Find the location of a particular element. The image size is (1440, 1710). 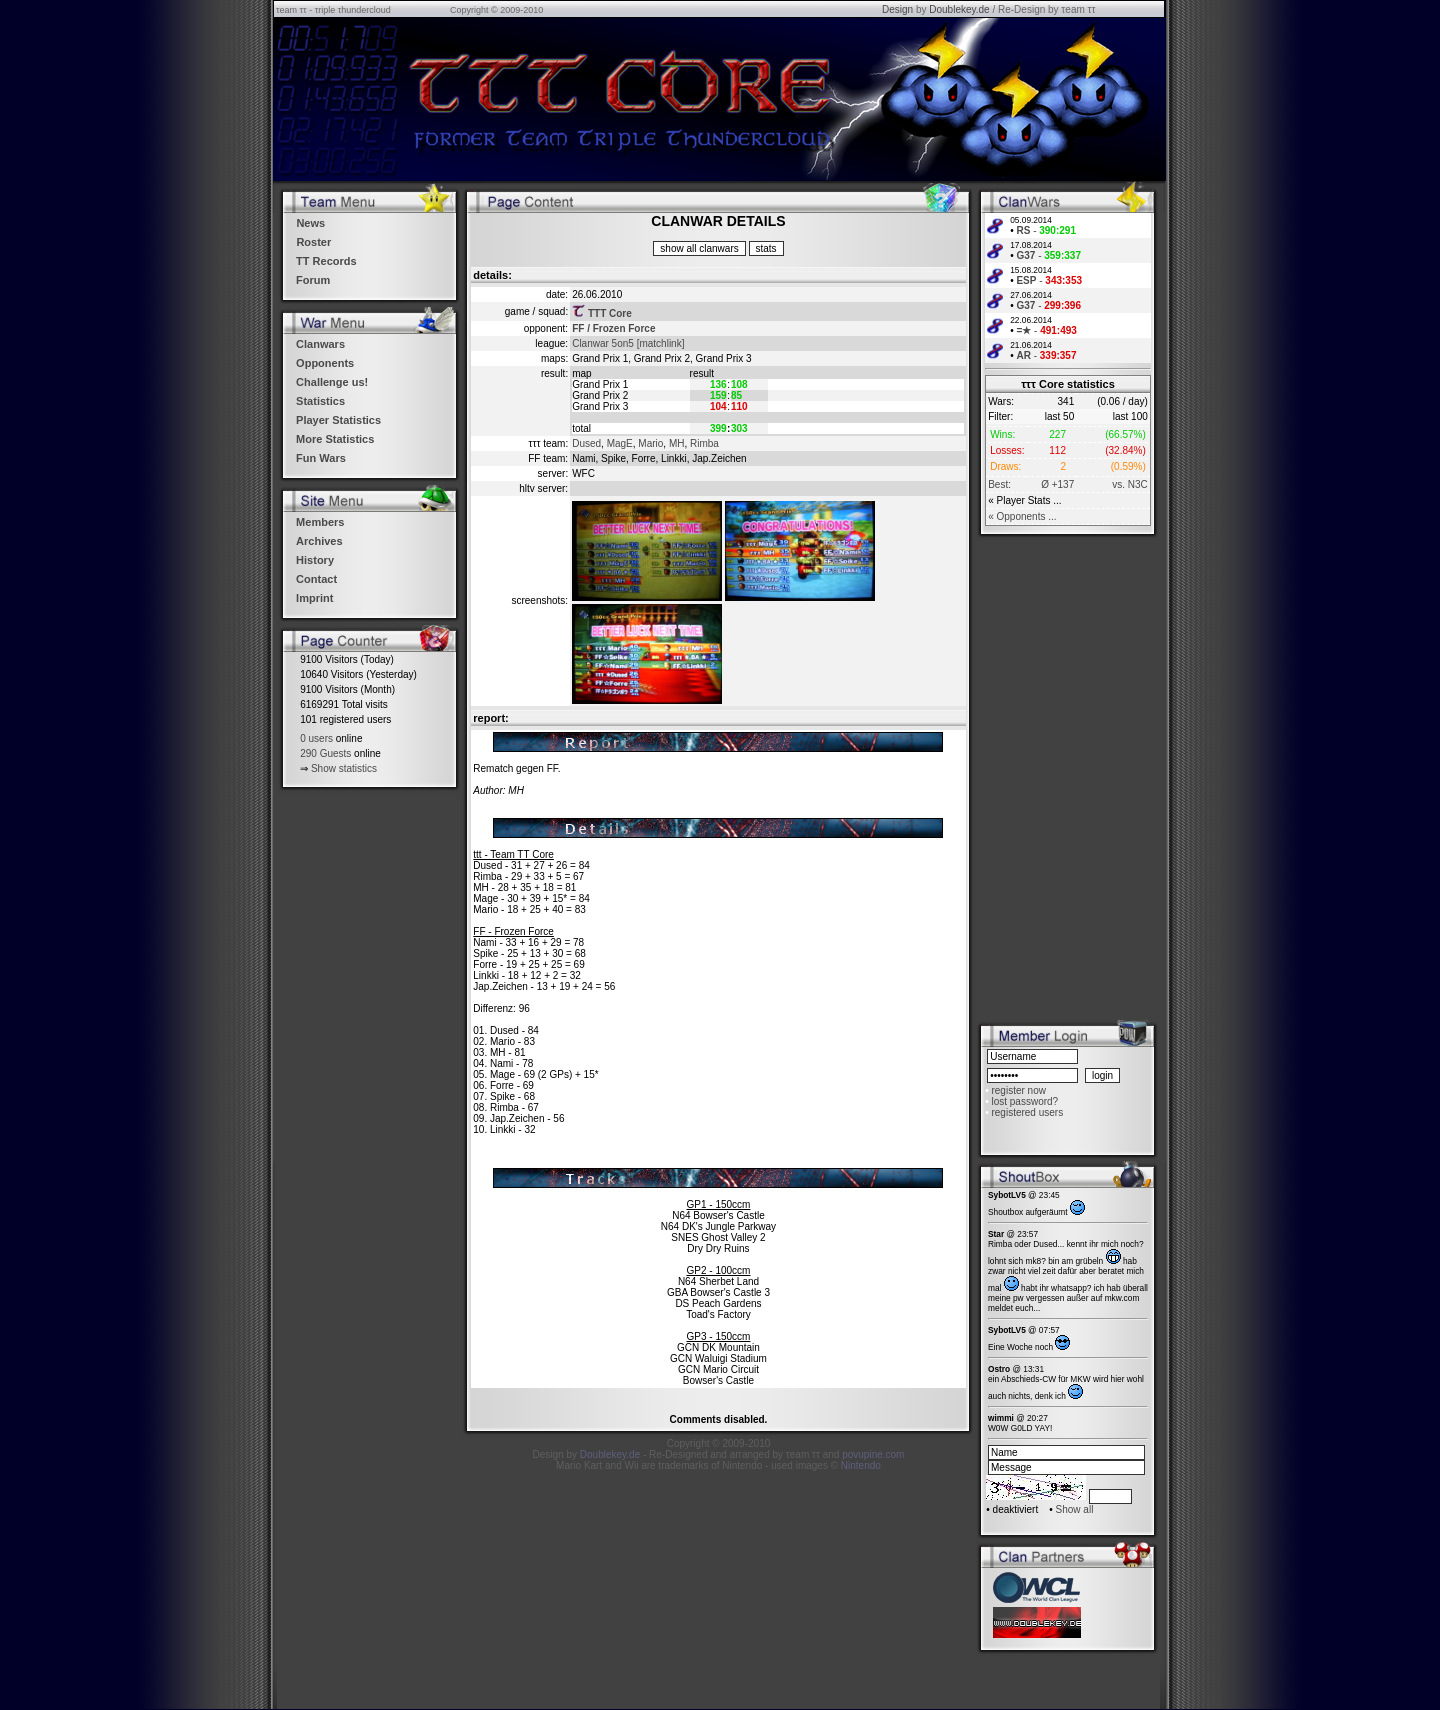

Clanwar 5on5 is located at coordinates (603, 343).